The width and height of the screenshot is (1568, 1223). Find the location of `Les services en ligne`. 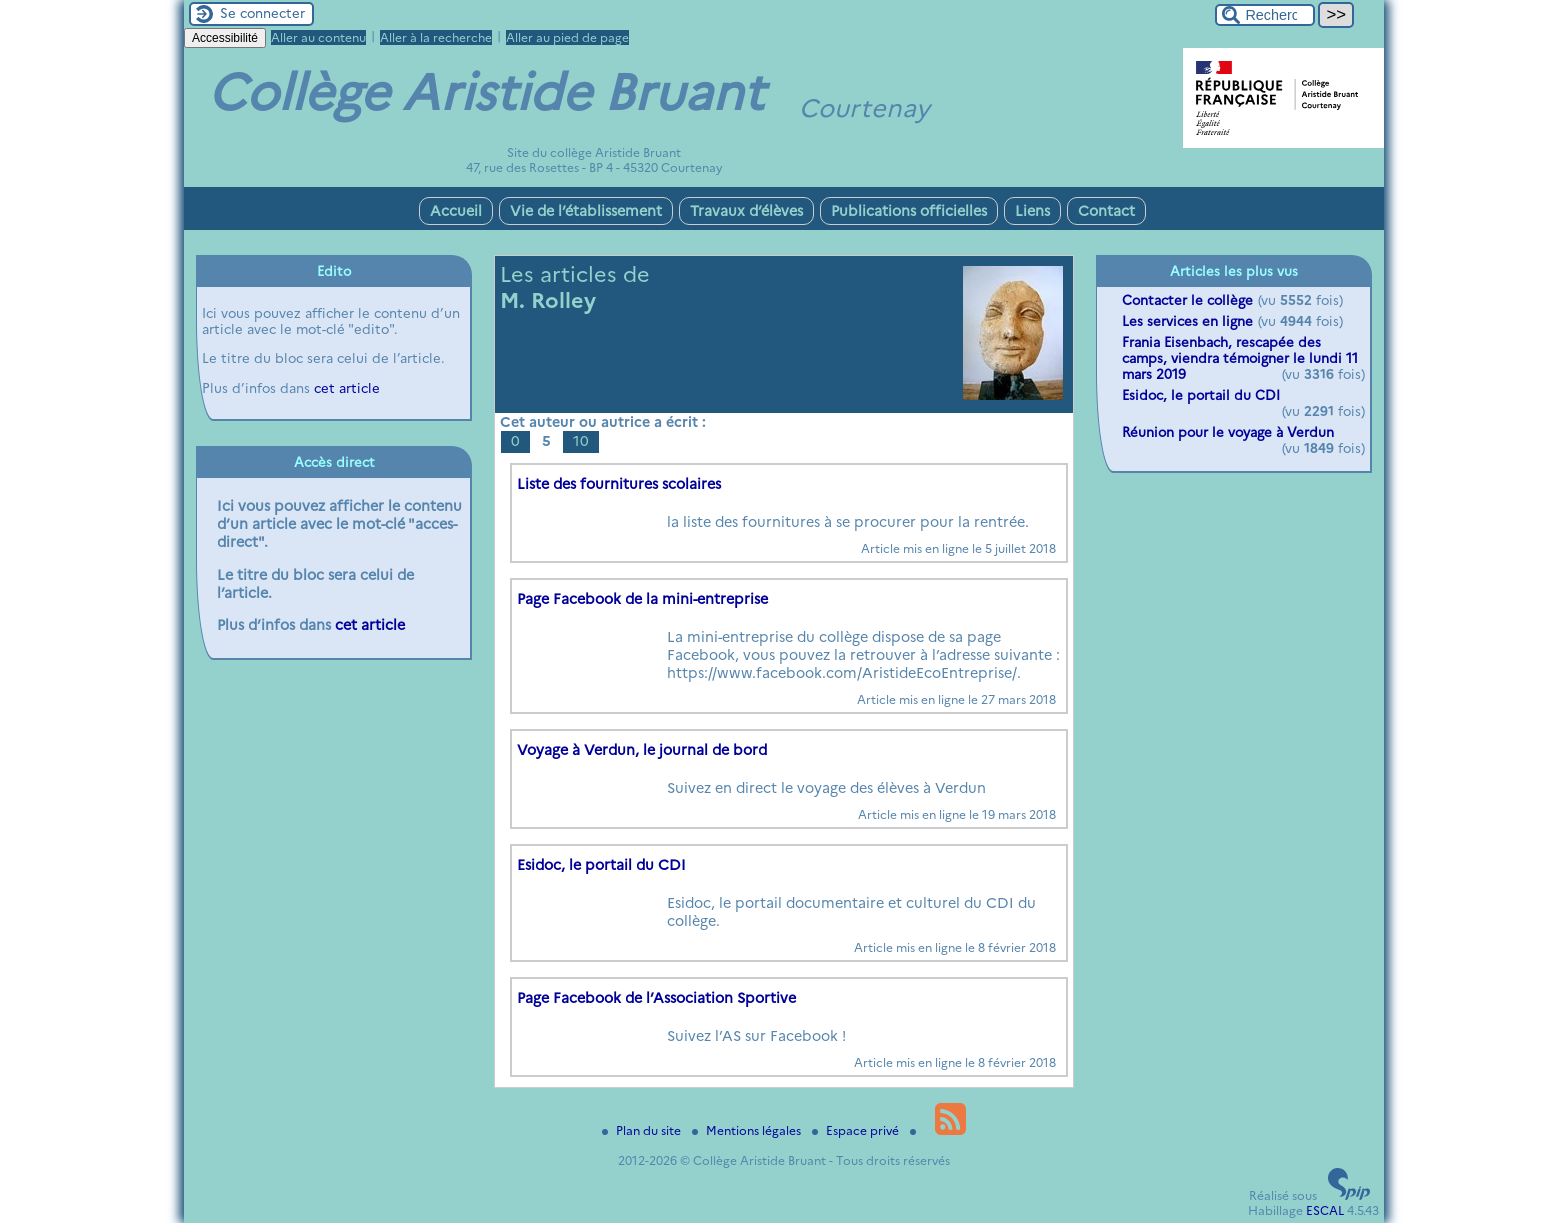

Les services en ligne is located at coordinates (1187, 321).